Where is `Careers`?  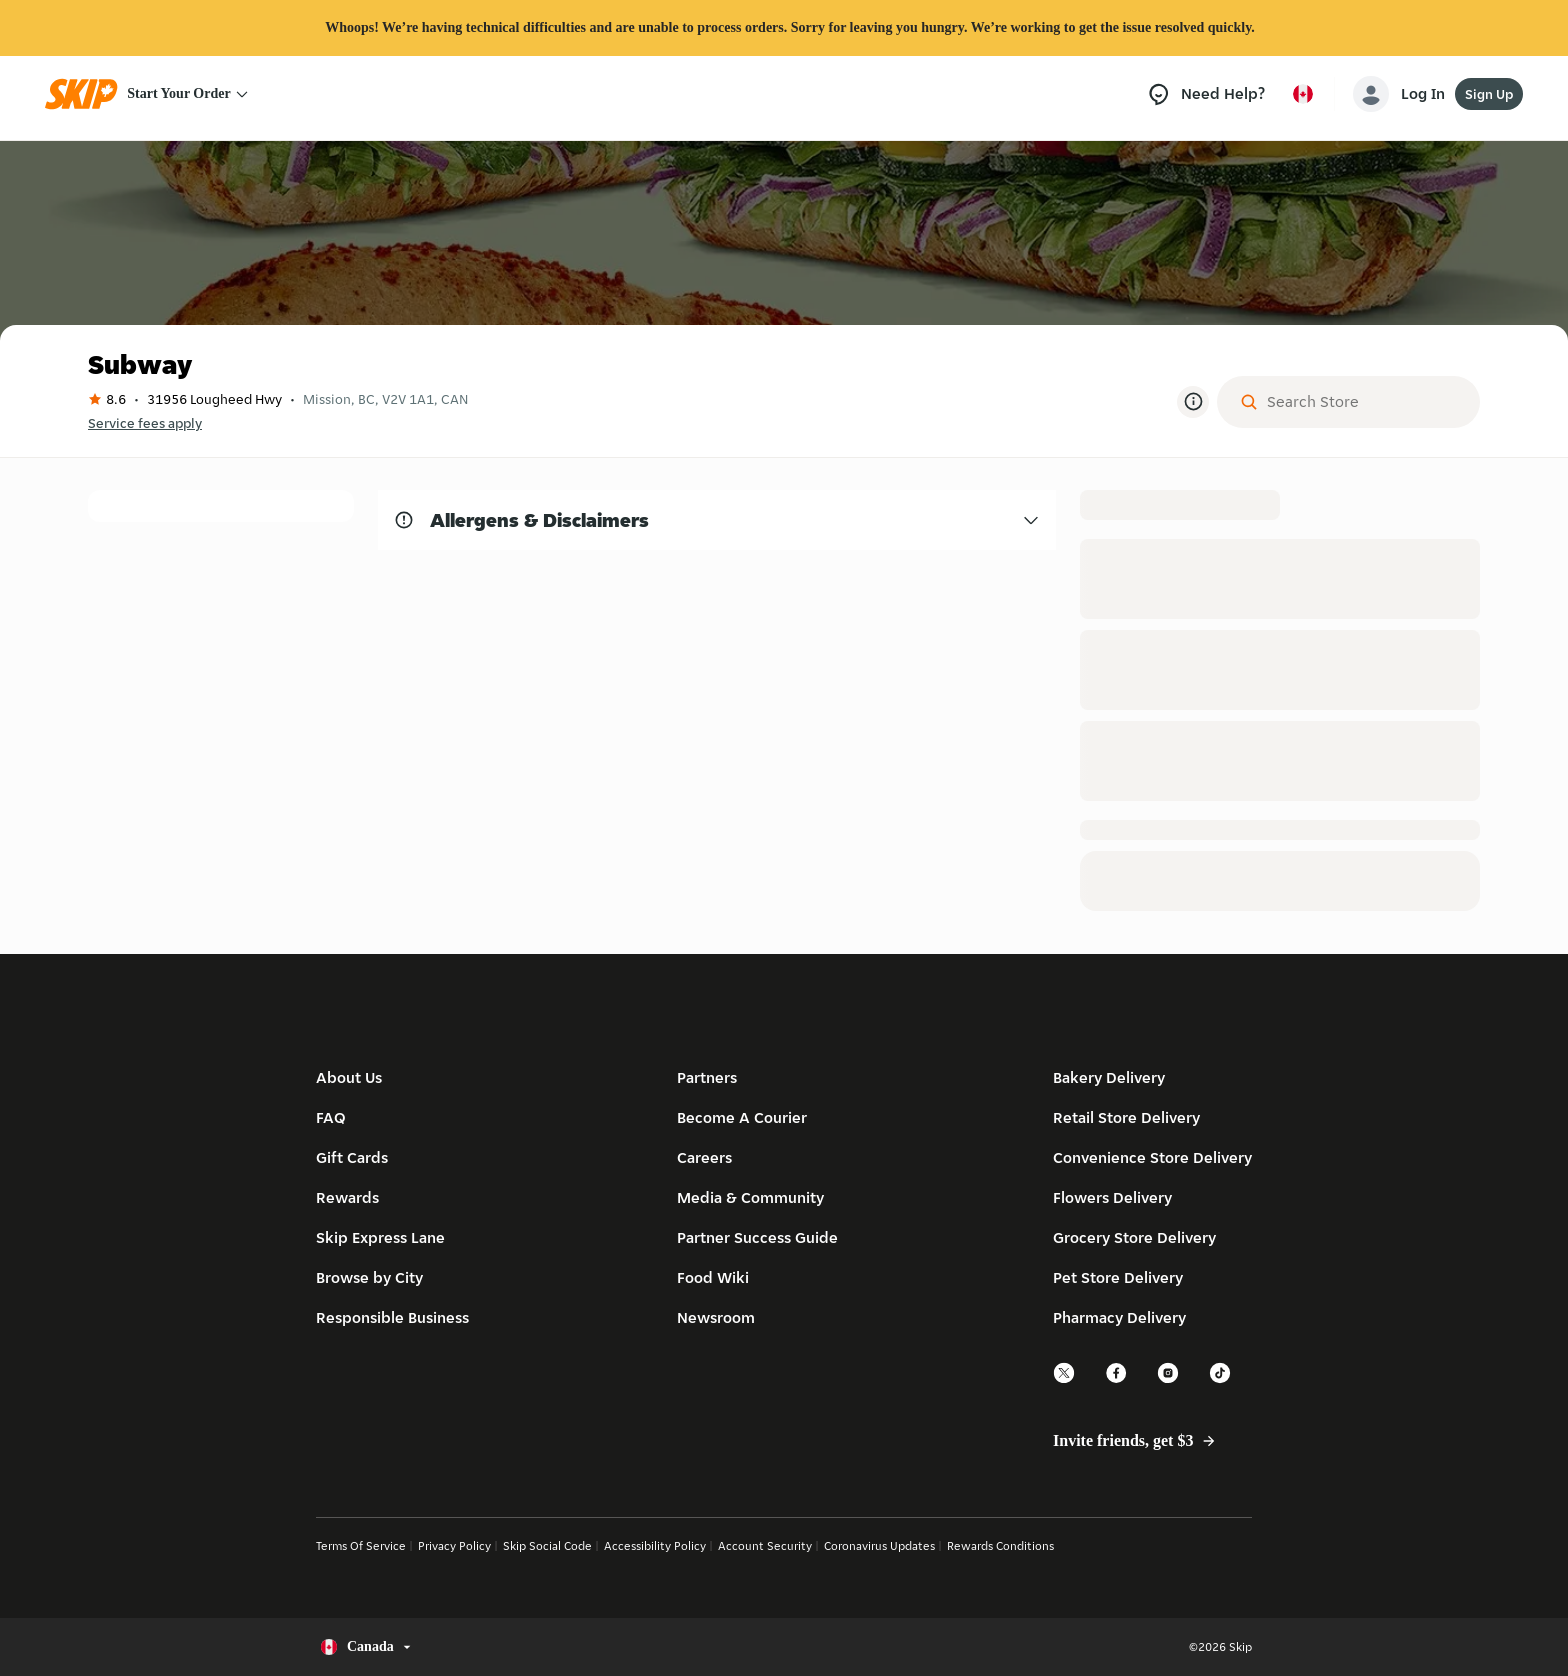
Careers is located at coordinates (704, 1157).